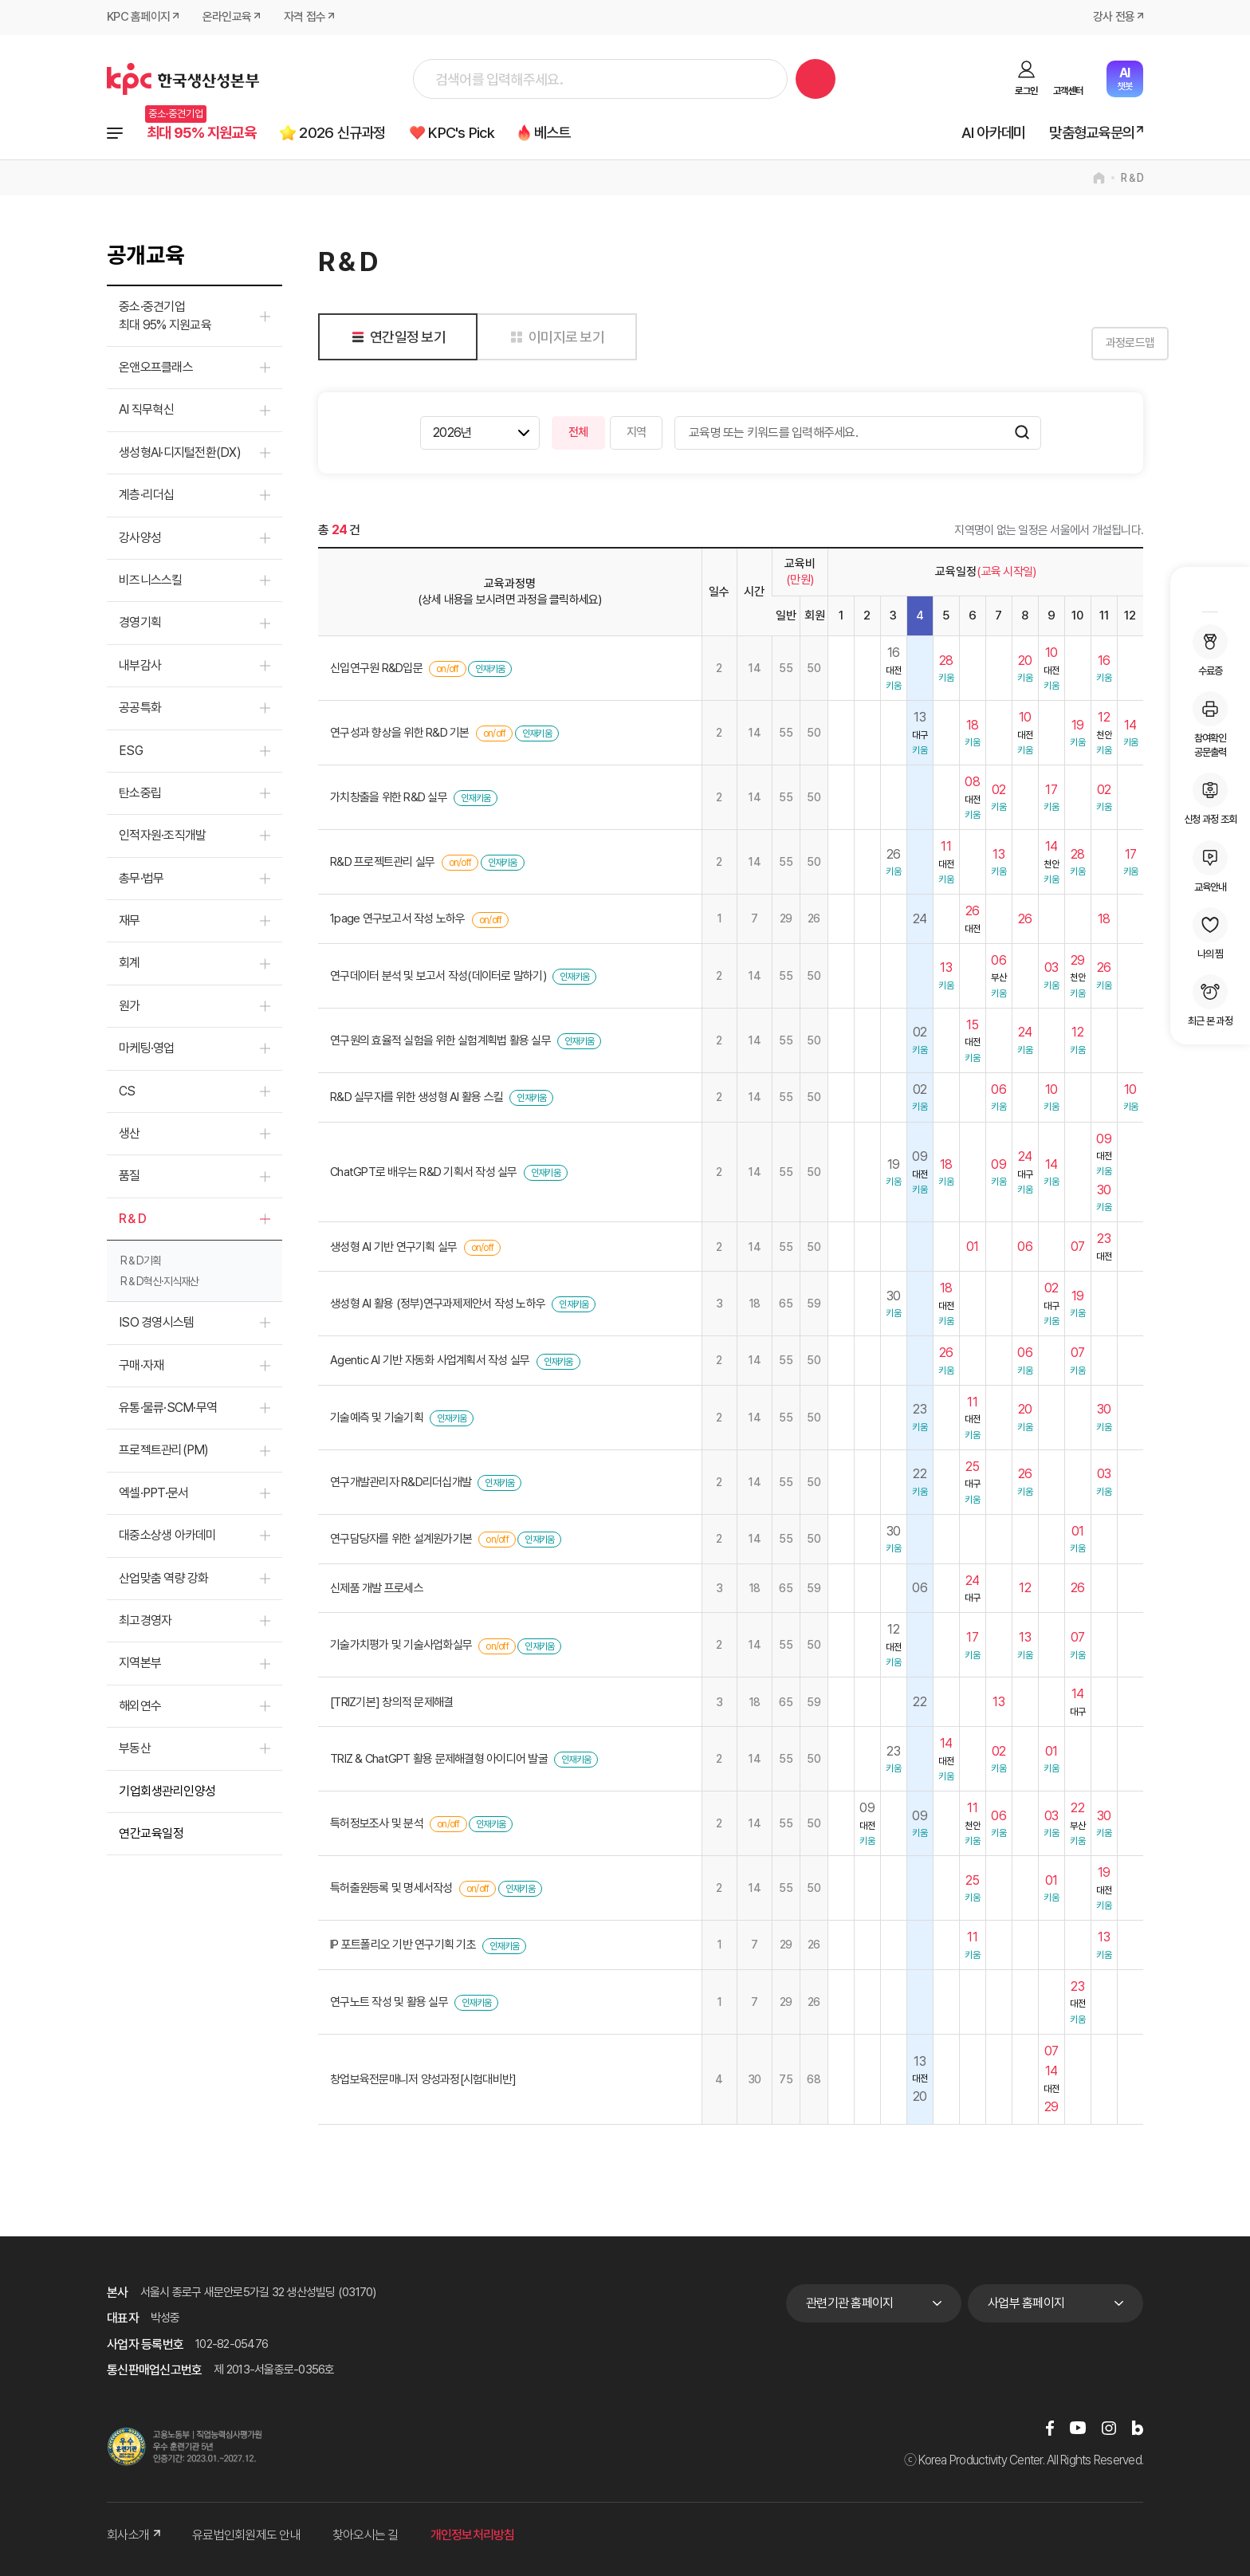  What do you see at coordinates (437, 1303) in the screenshot?
I see `생성형 AI 활용 (정부)연구과제제안서 작성 노하우` at bounding box center [437, 1303].